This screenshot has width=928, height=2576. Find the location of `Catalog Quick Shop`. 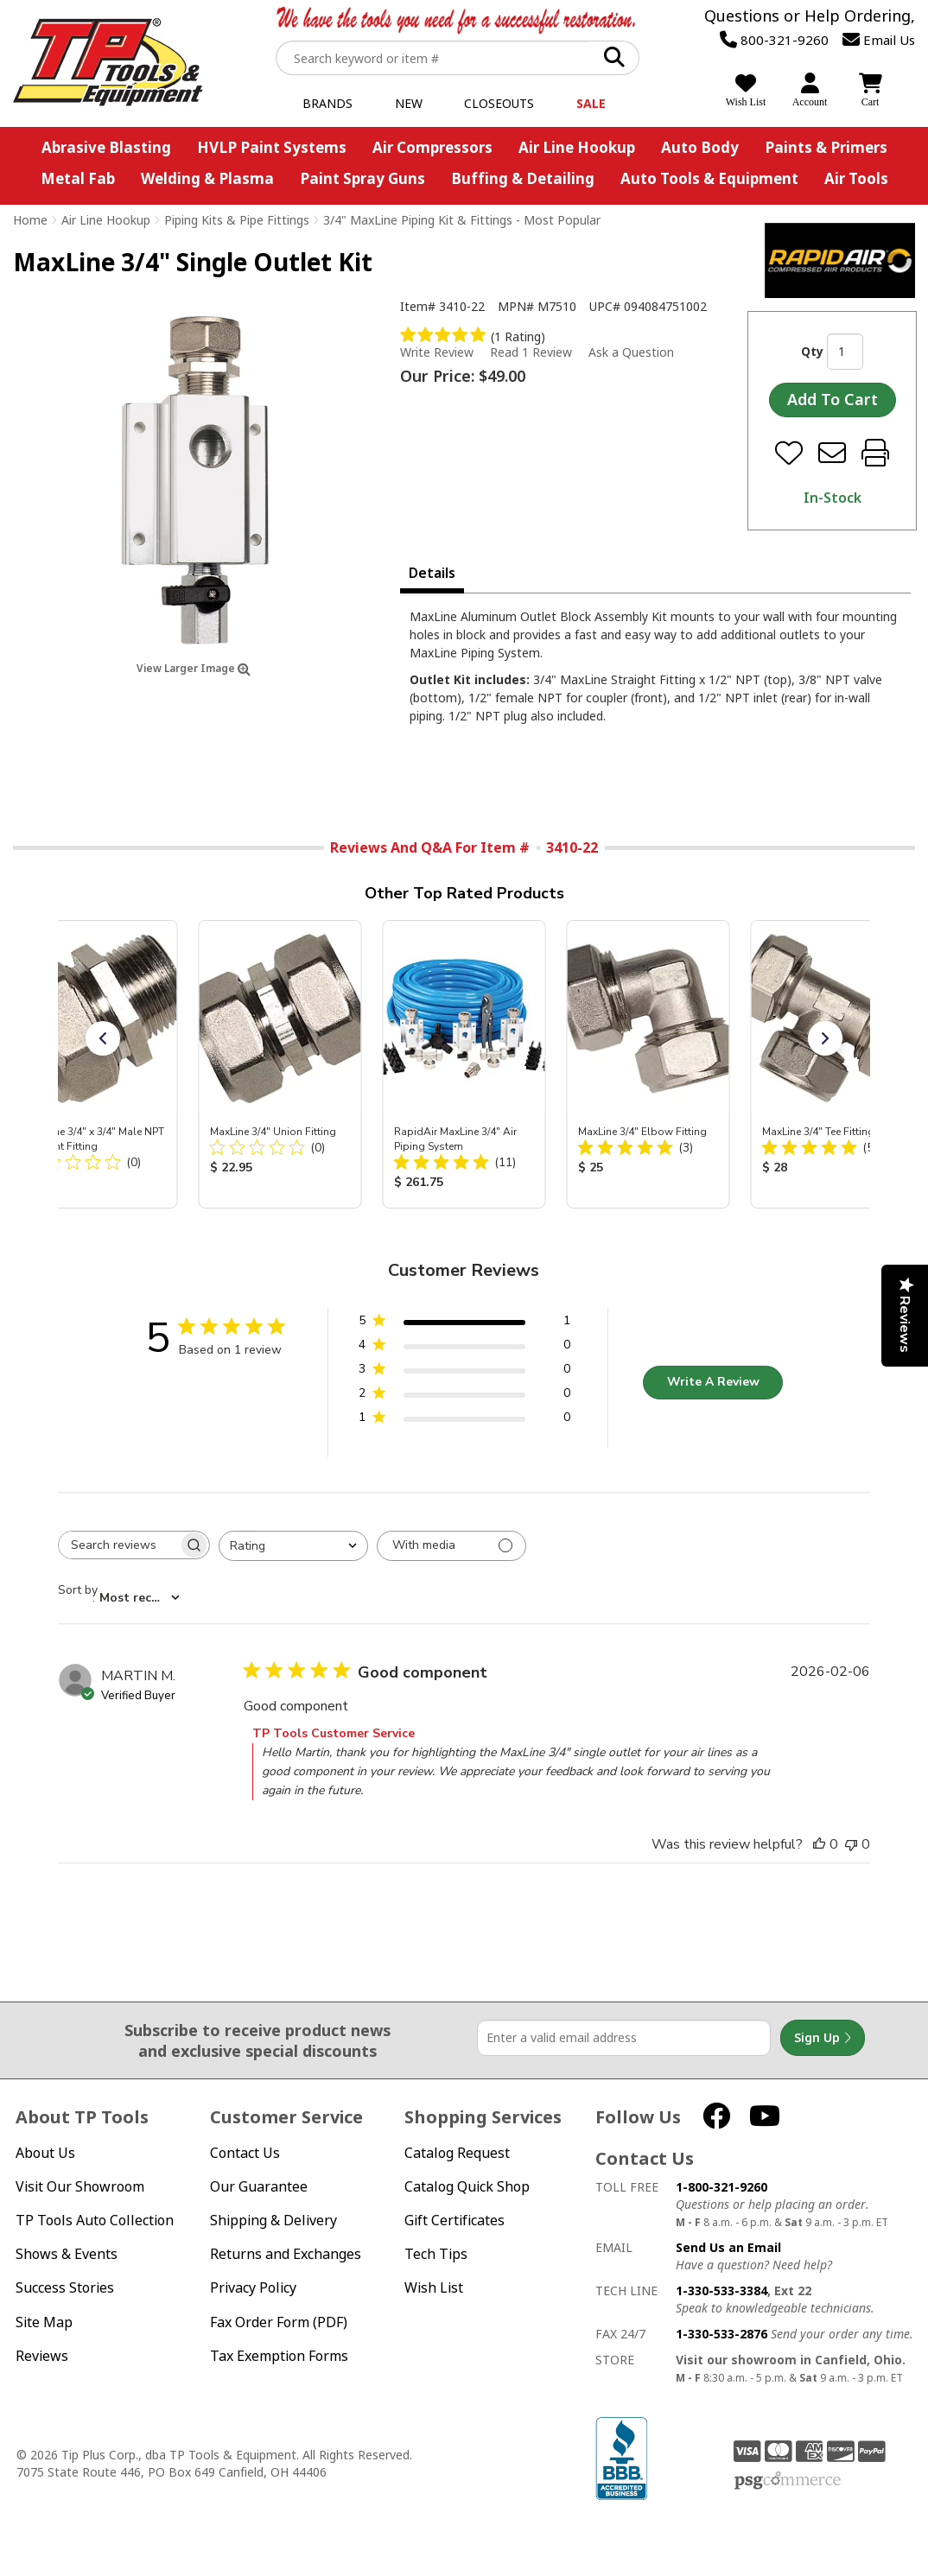

Catalog Quick Shop is located at coordinates (467, 2187).